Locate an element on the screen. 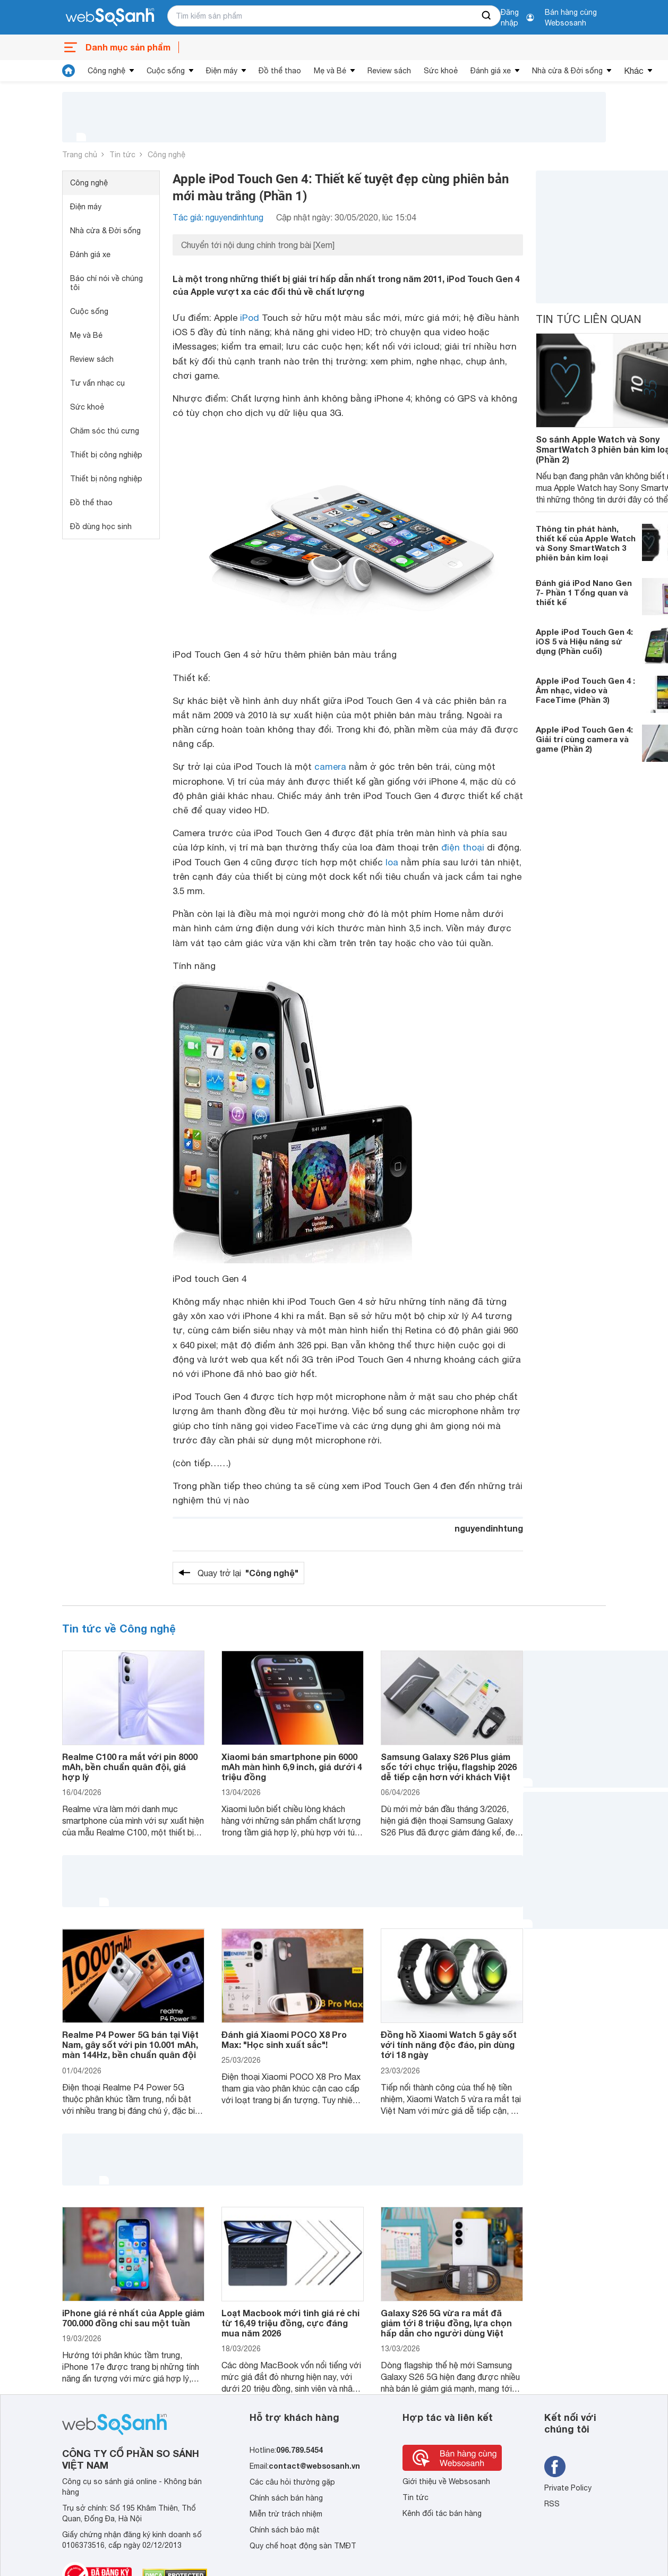  Quay trở lại is located at coordinates (248, 1573).